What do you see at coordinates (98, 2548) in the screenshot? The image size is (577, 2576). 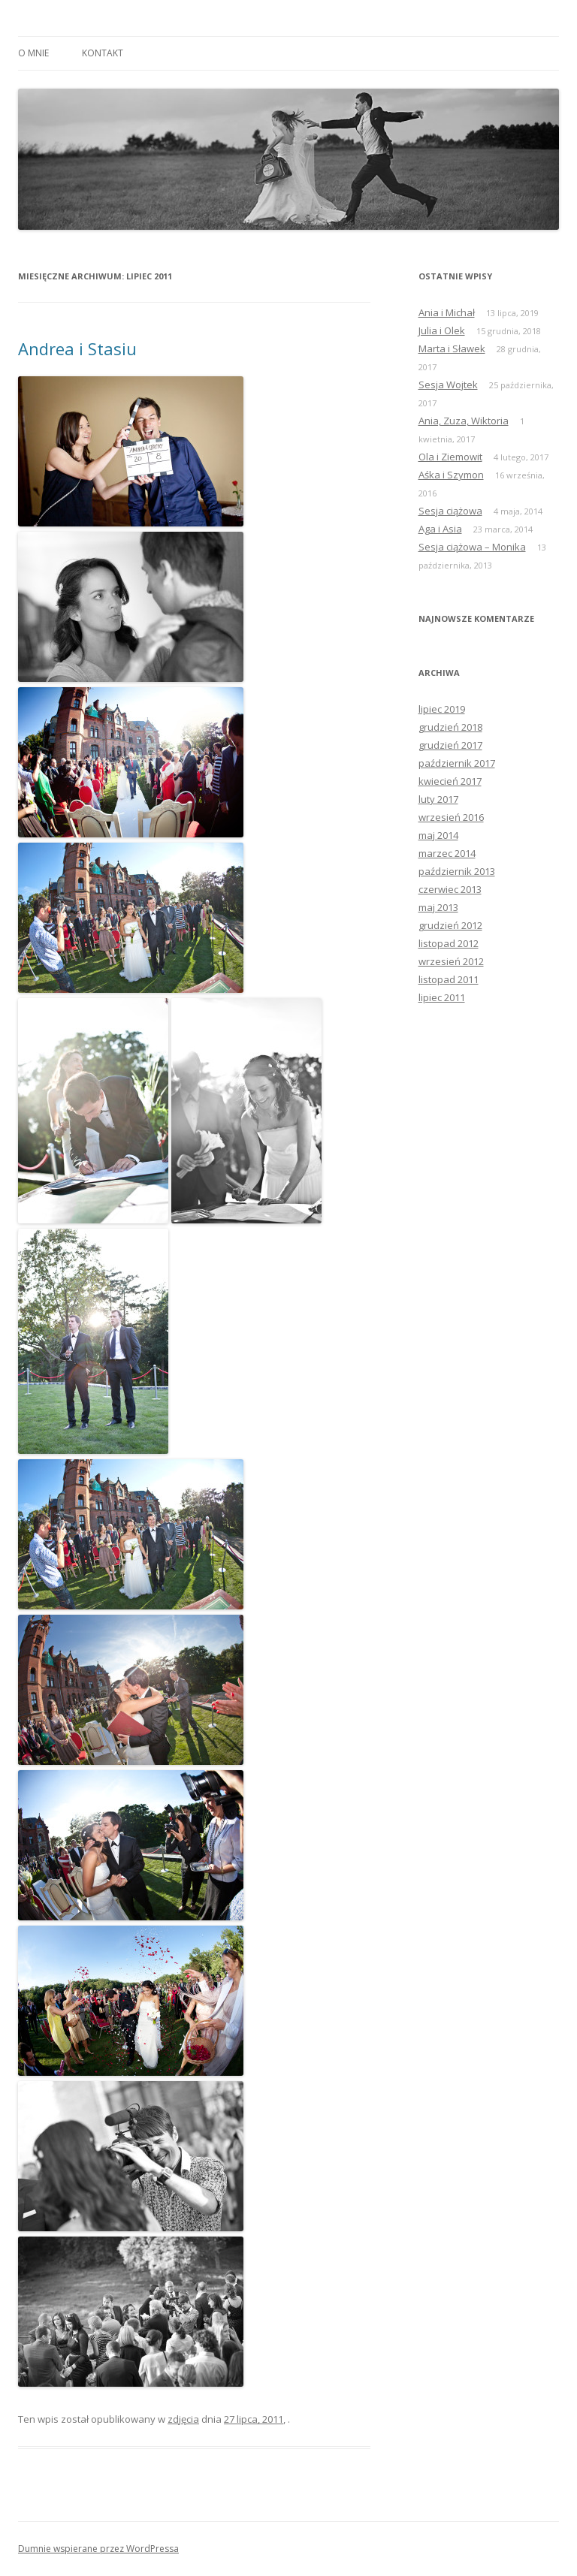 I see `Dumnie wspierane przez WordPressa` at bounding box center [98, 2548].